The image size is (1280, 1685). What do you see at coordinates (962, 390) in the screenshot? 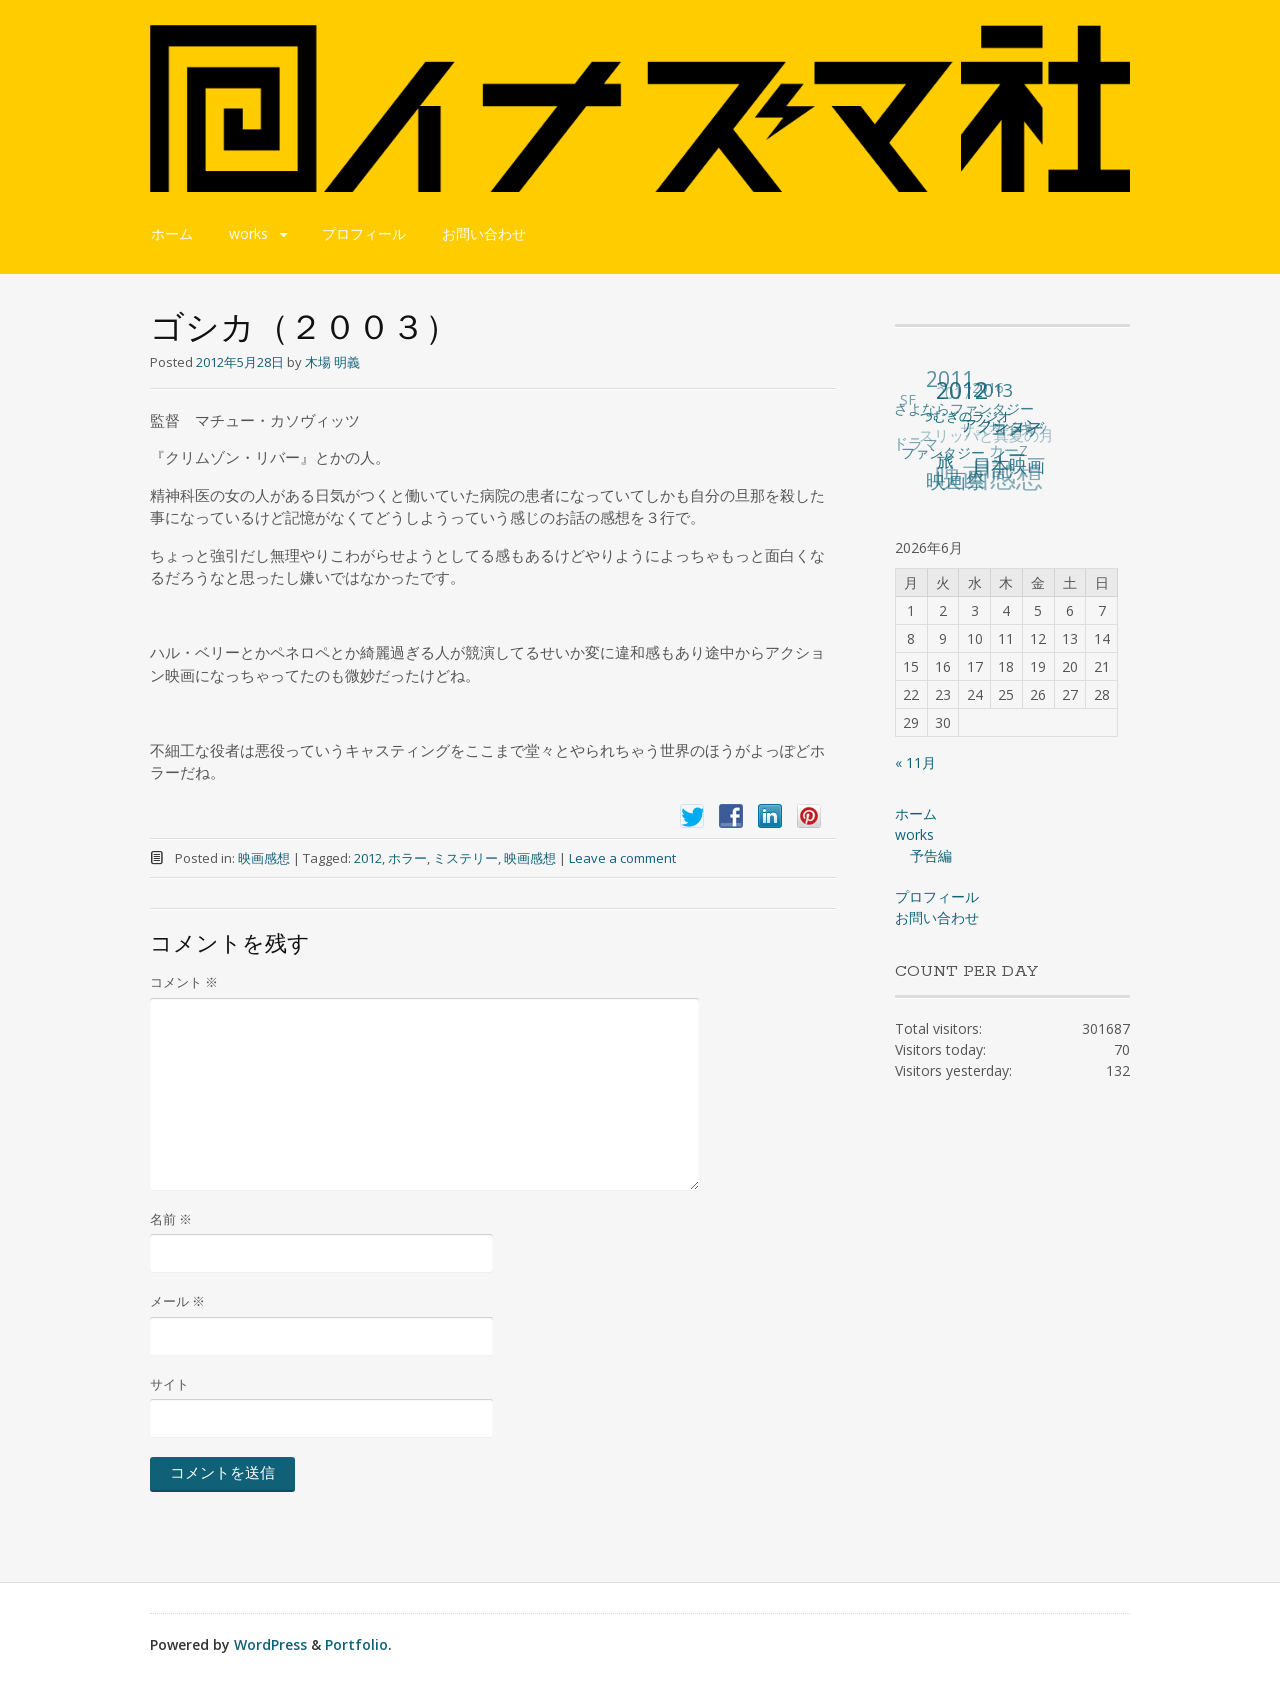
I see `2012 [2012 (140個の項目)]` at bounding box center [962, 390].